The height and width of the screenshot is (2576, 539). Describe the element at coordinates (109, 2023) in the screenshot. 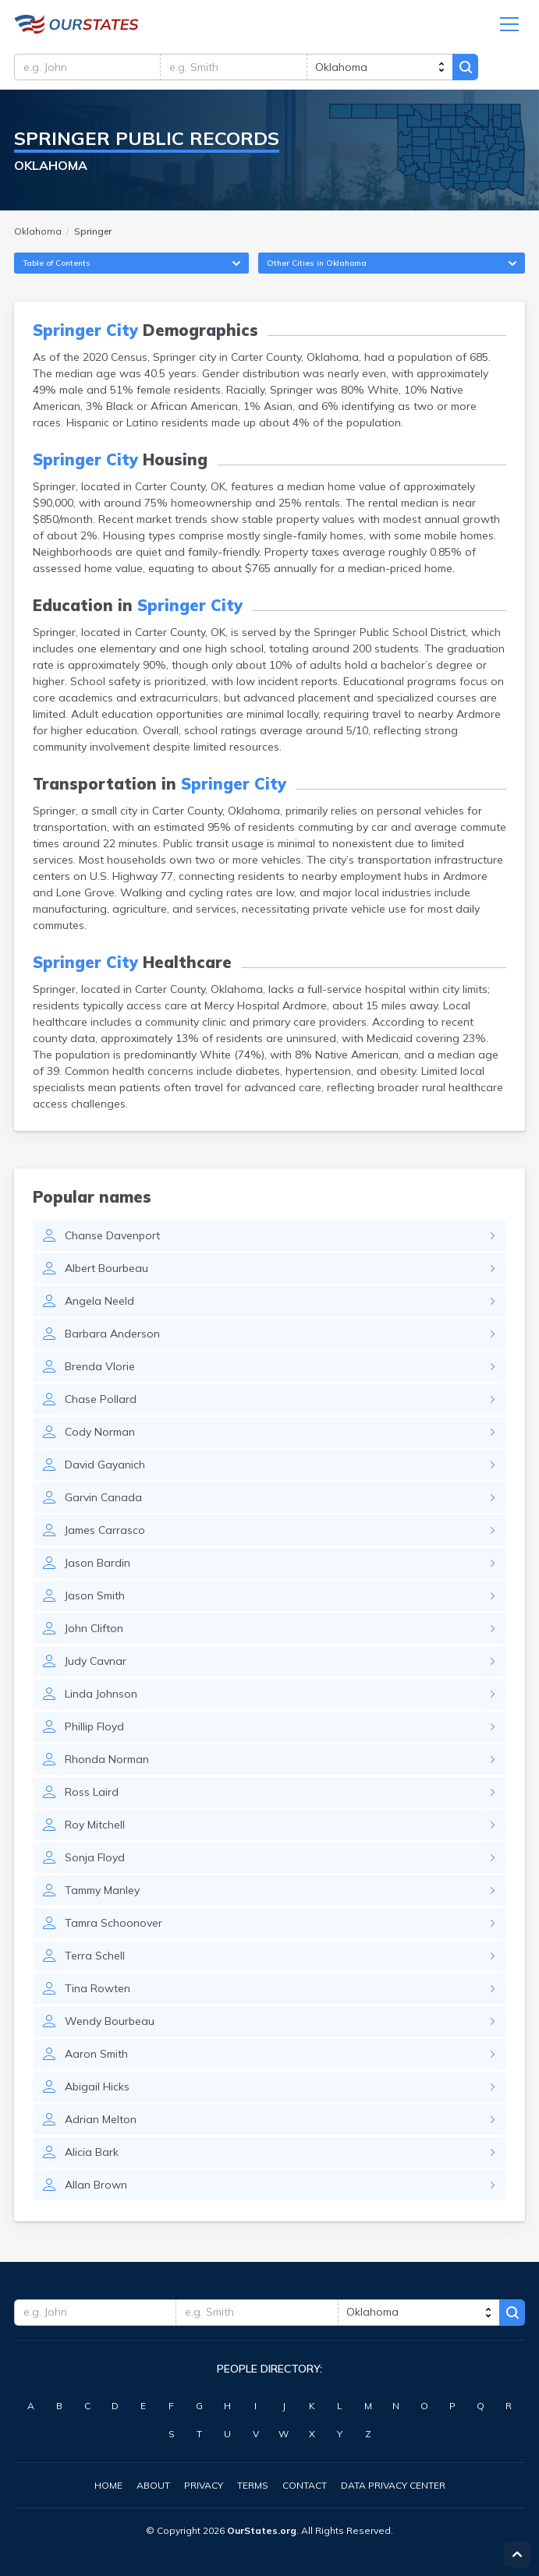

I see `Wendy Bourbeau` at that location.